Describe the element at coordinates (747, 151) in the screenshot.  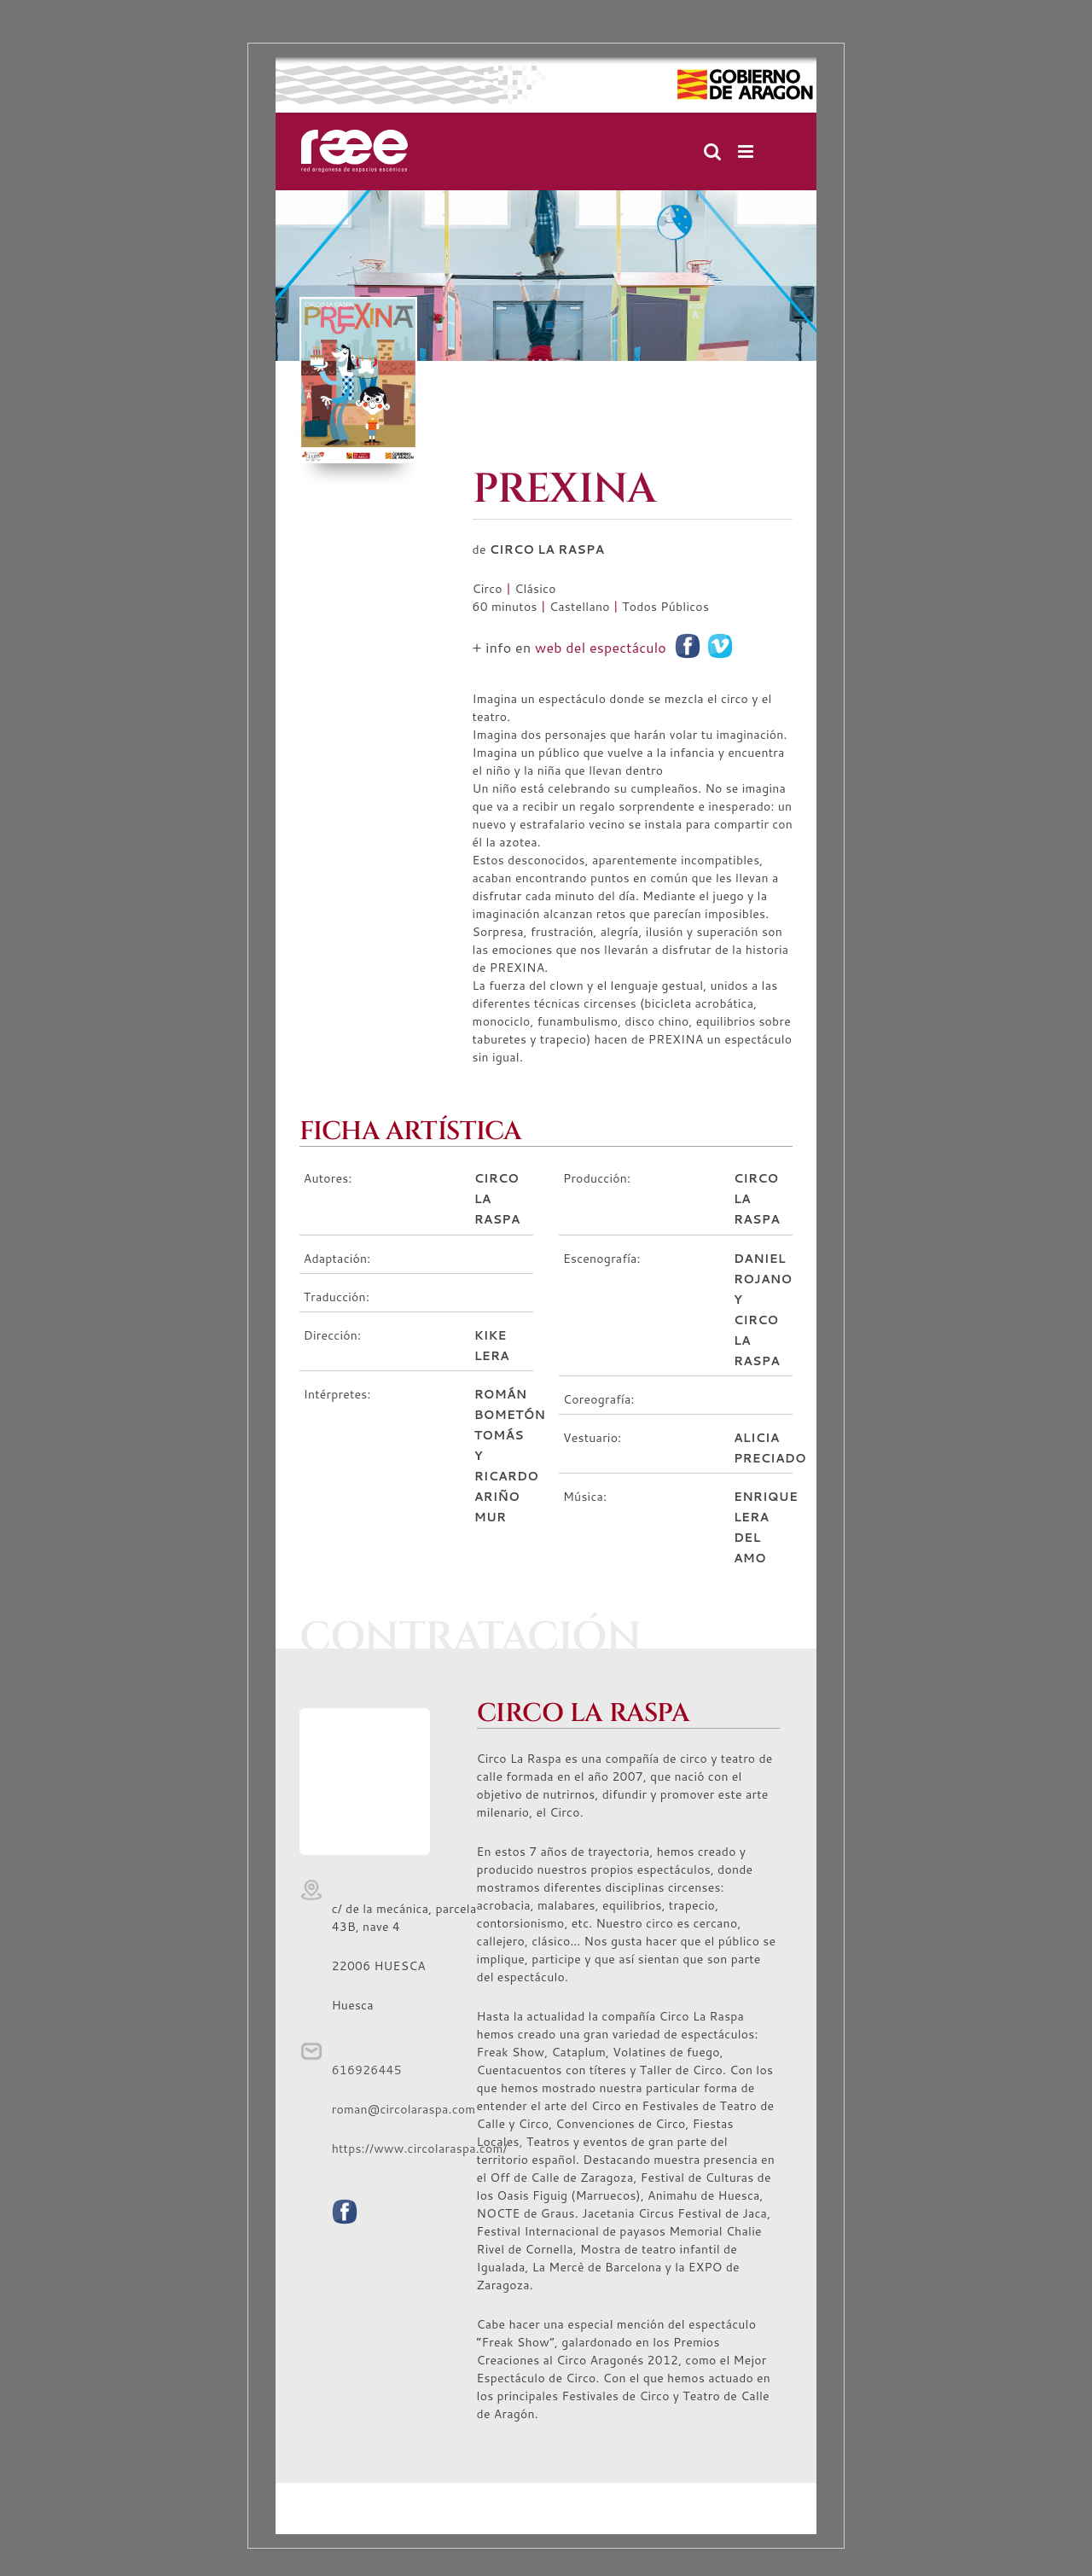
I see `[Alternar menú móvil]` at that location.